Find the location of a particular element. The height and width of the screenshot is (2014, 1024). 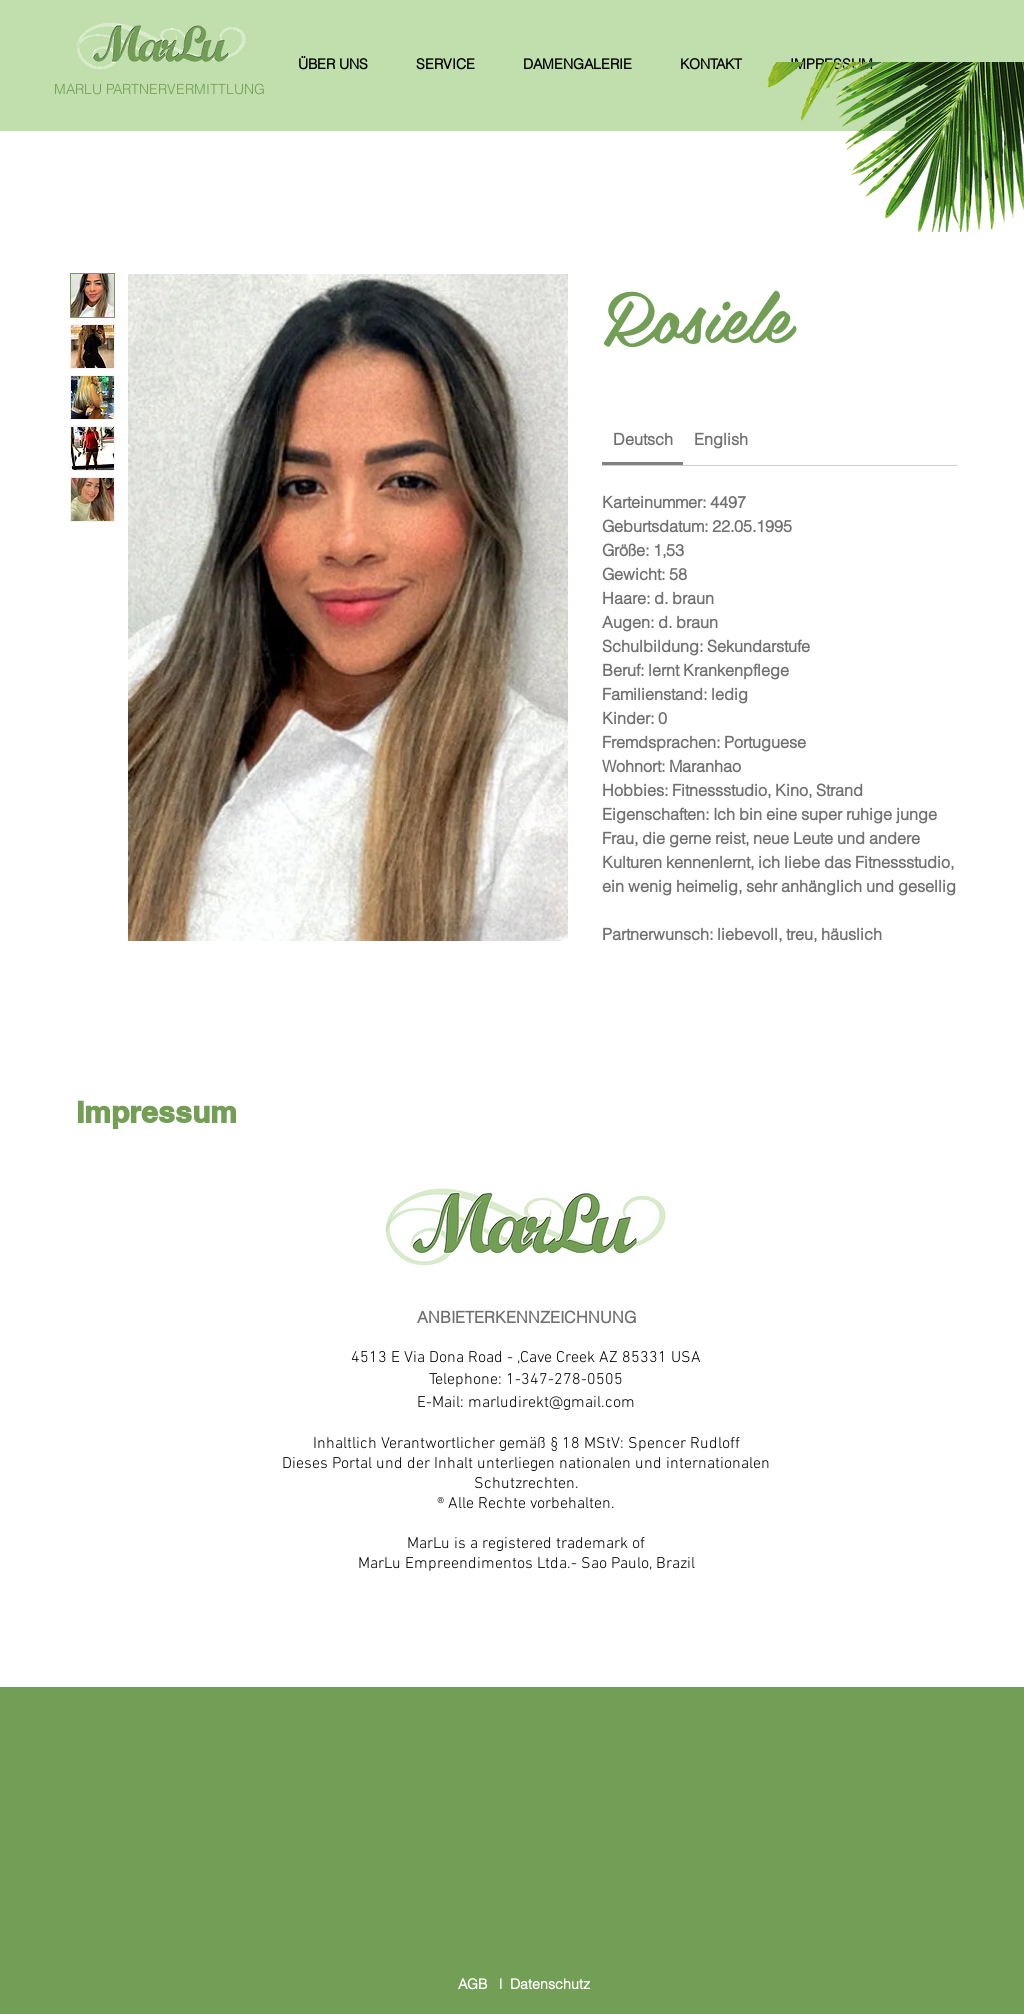

AGB l is located at coordinates (484, 1984).